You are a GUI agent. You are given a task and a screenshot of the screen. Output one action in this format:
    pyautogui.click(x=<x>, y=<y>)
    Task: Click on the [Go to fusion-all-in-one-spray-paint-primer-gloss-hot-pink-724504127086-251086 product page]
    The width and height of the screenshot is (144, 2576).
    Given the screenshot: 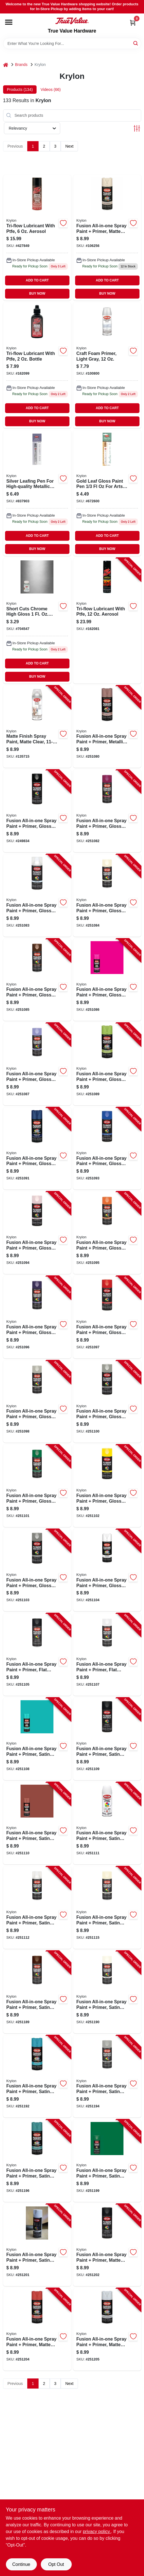 What is the action you would take?
    pyautogui.click(x=107, y=980)
    